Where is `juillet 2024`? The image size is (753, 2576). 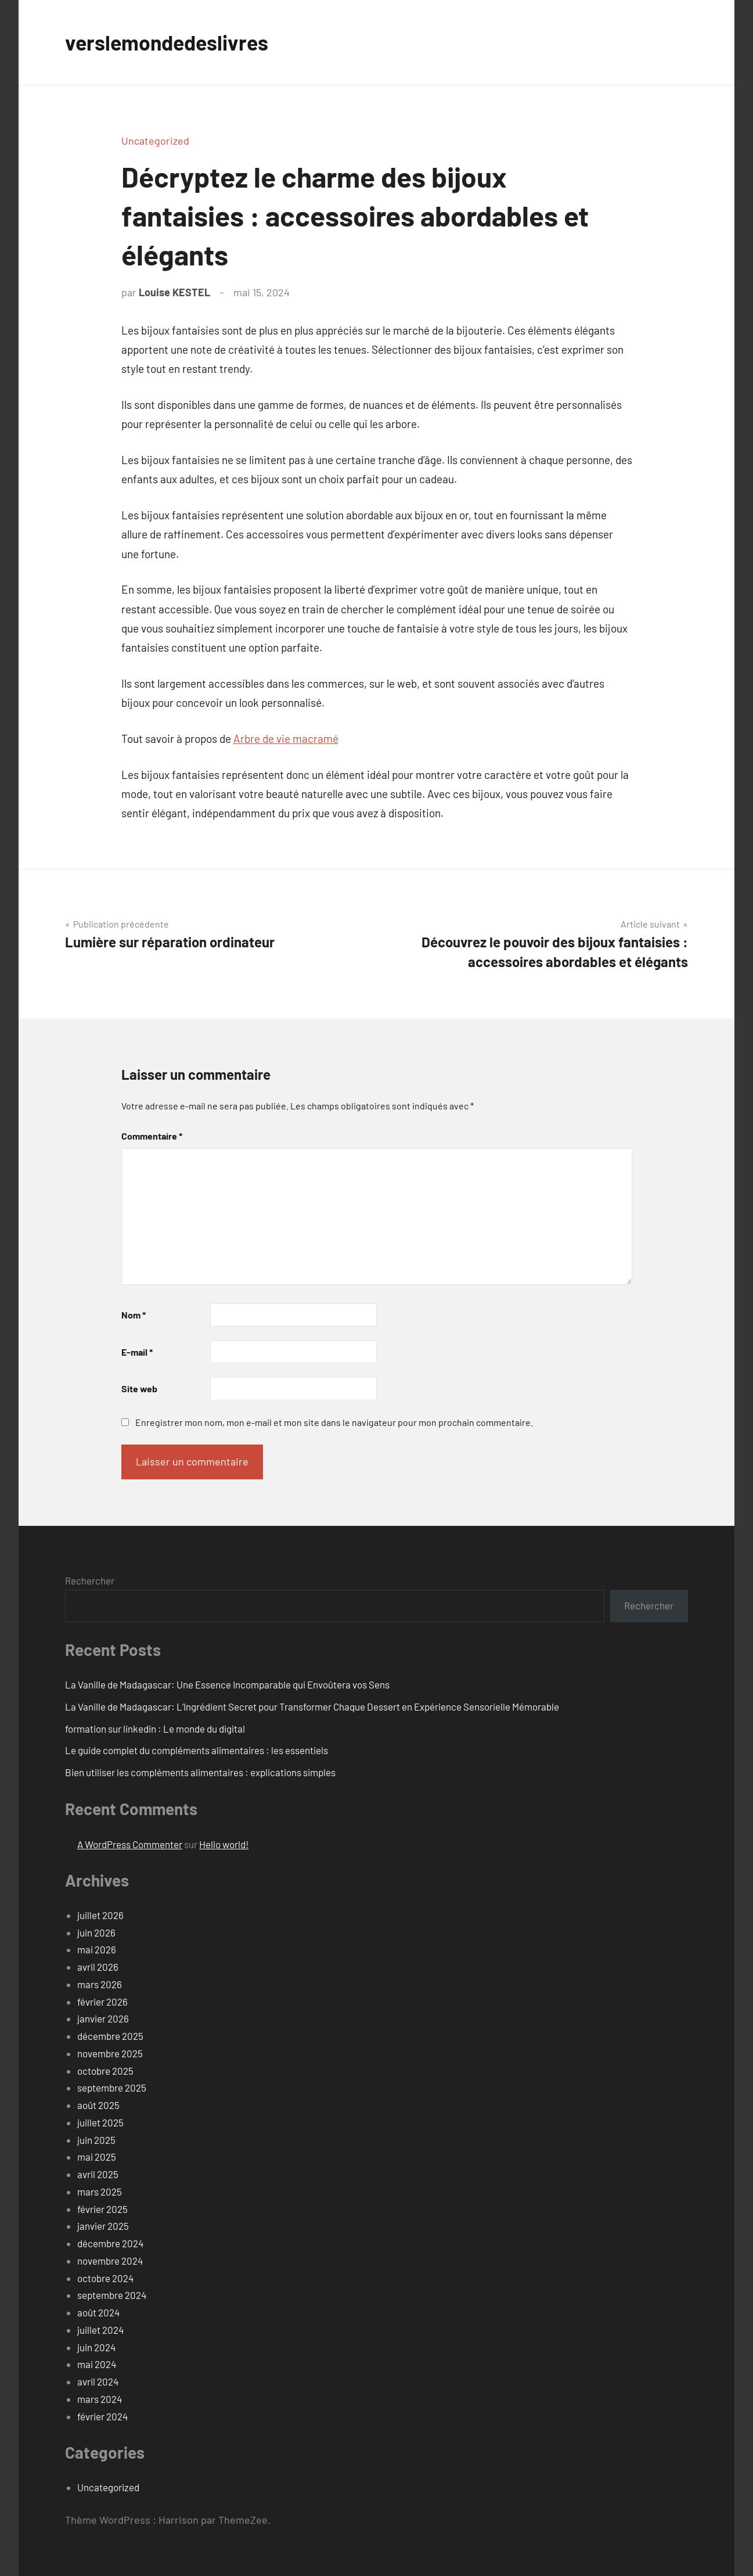 juillet 2024 is located at coordinates (100, 2330).